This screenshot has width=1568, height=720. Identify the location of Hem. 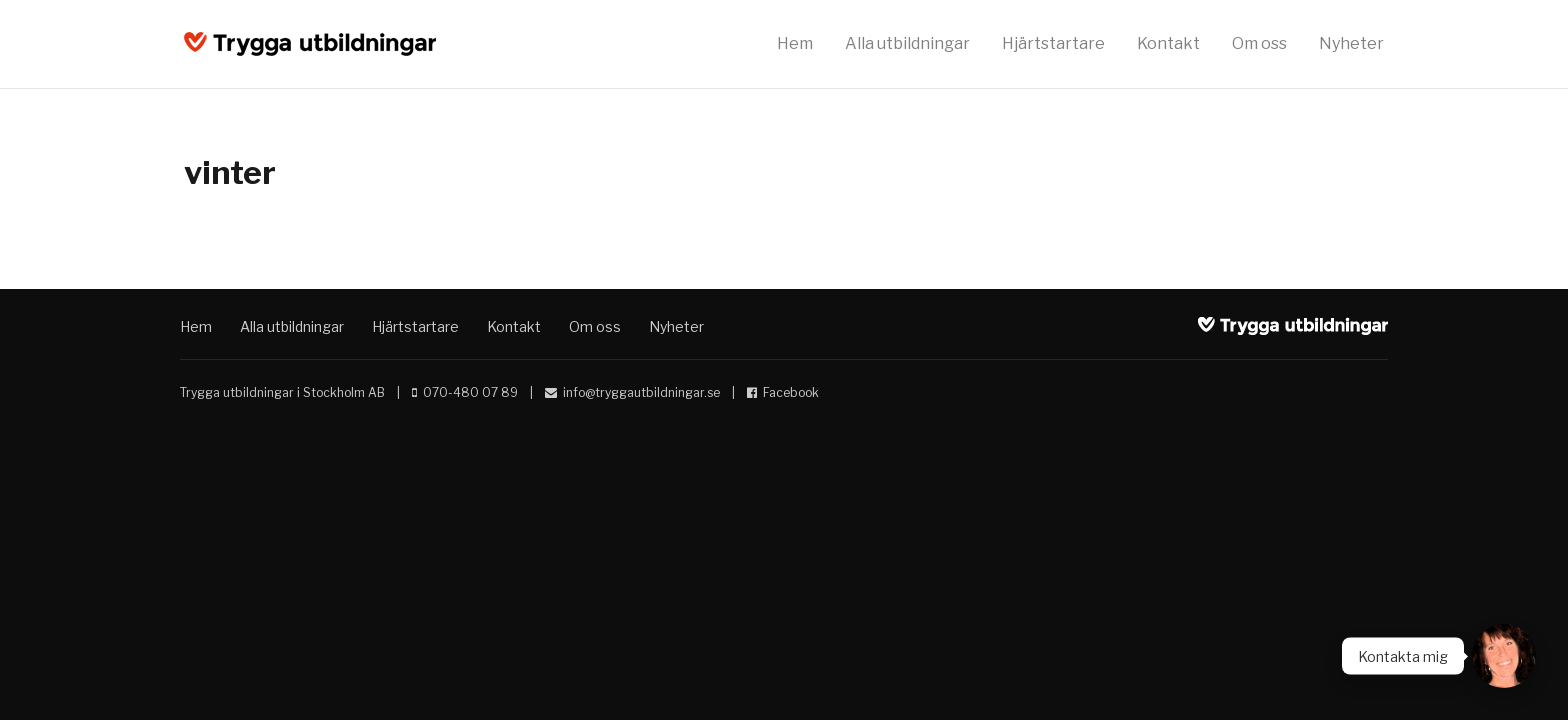
(795, 43).